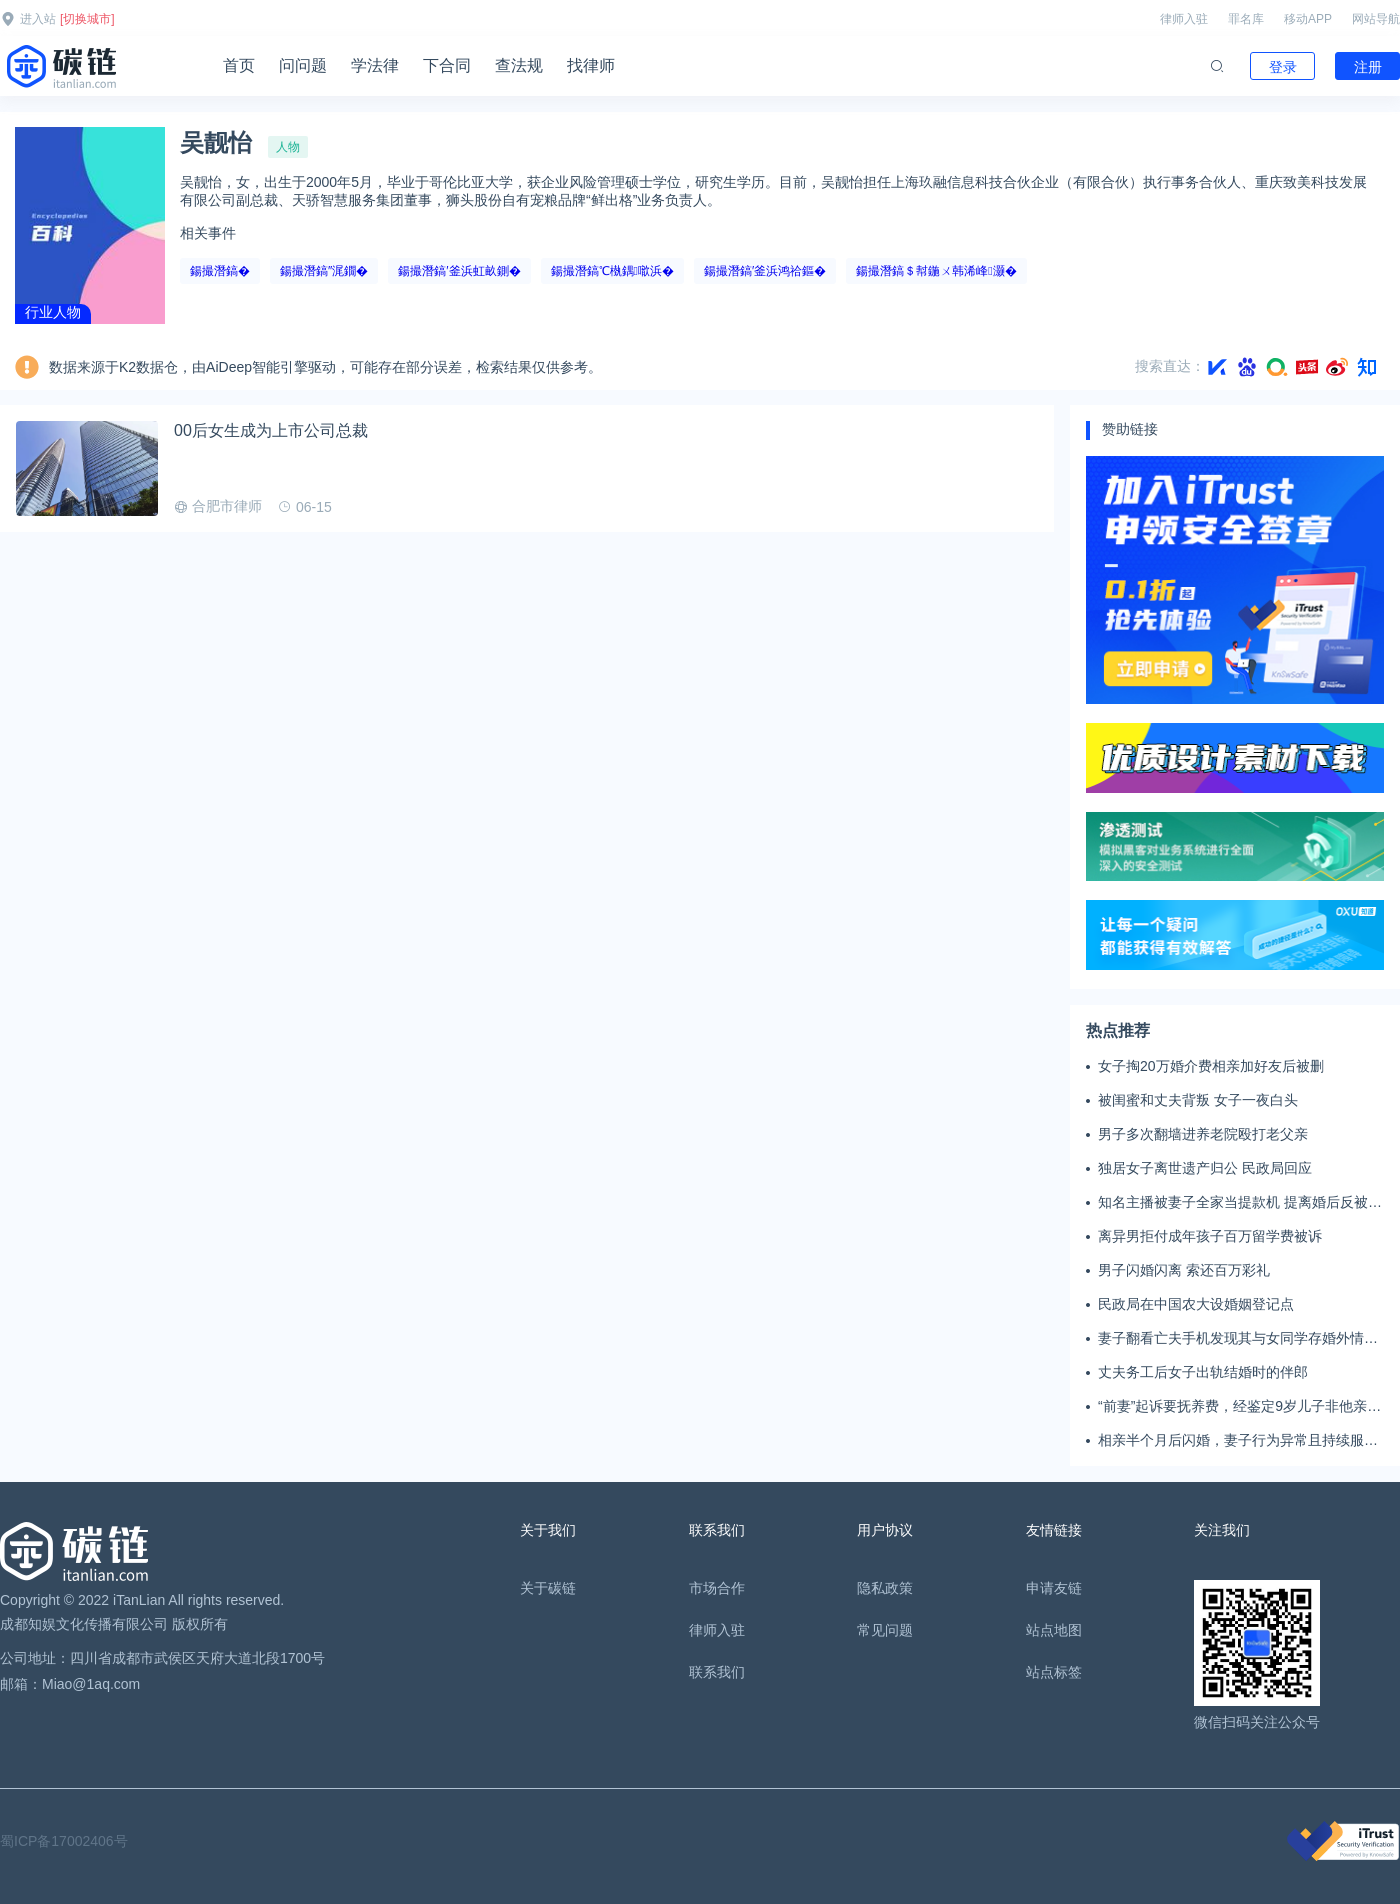 The image size is (1400, 1904). I want to click on 进入站, so click(38, 19).